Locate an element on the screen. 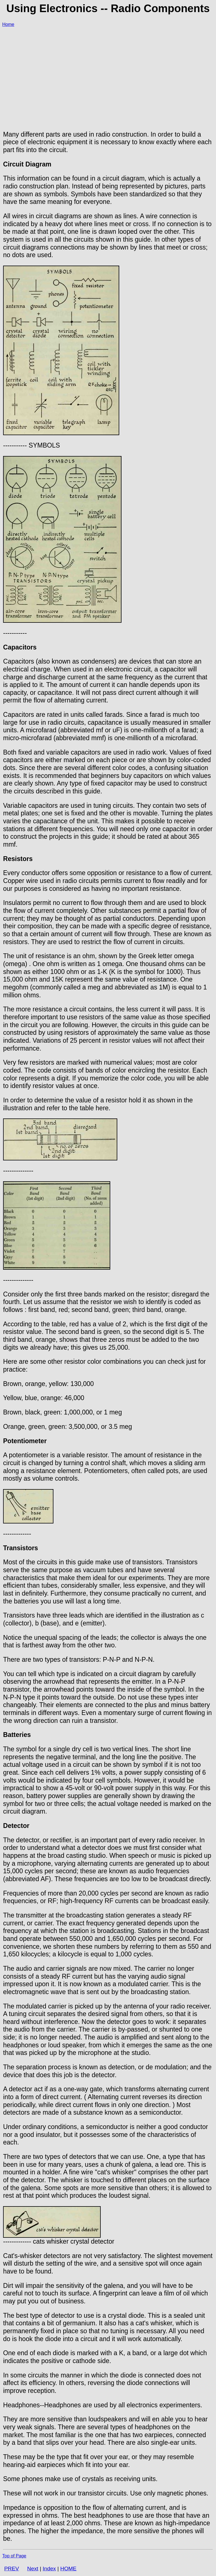 The width and height of the screenshot is (216, 2576). PREV is located at coordinates (11, 2568).